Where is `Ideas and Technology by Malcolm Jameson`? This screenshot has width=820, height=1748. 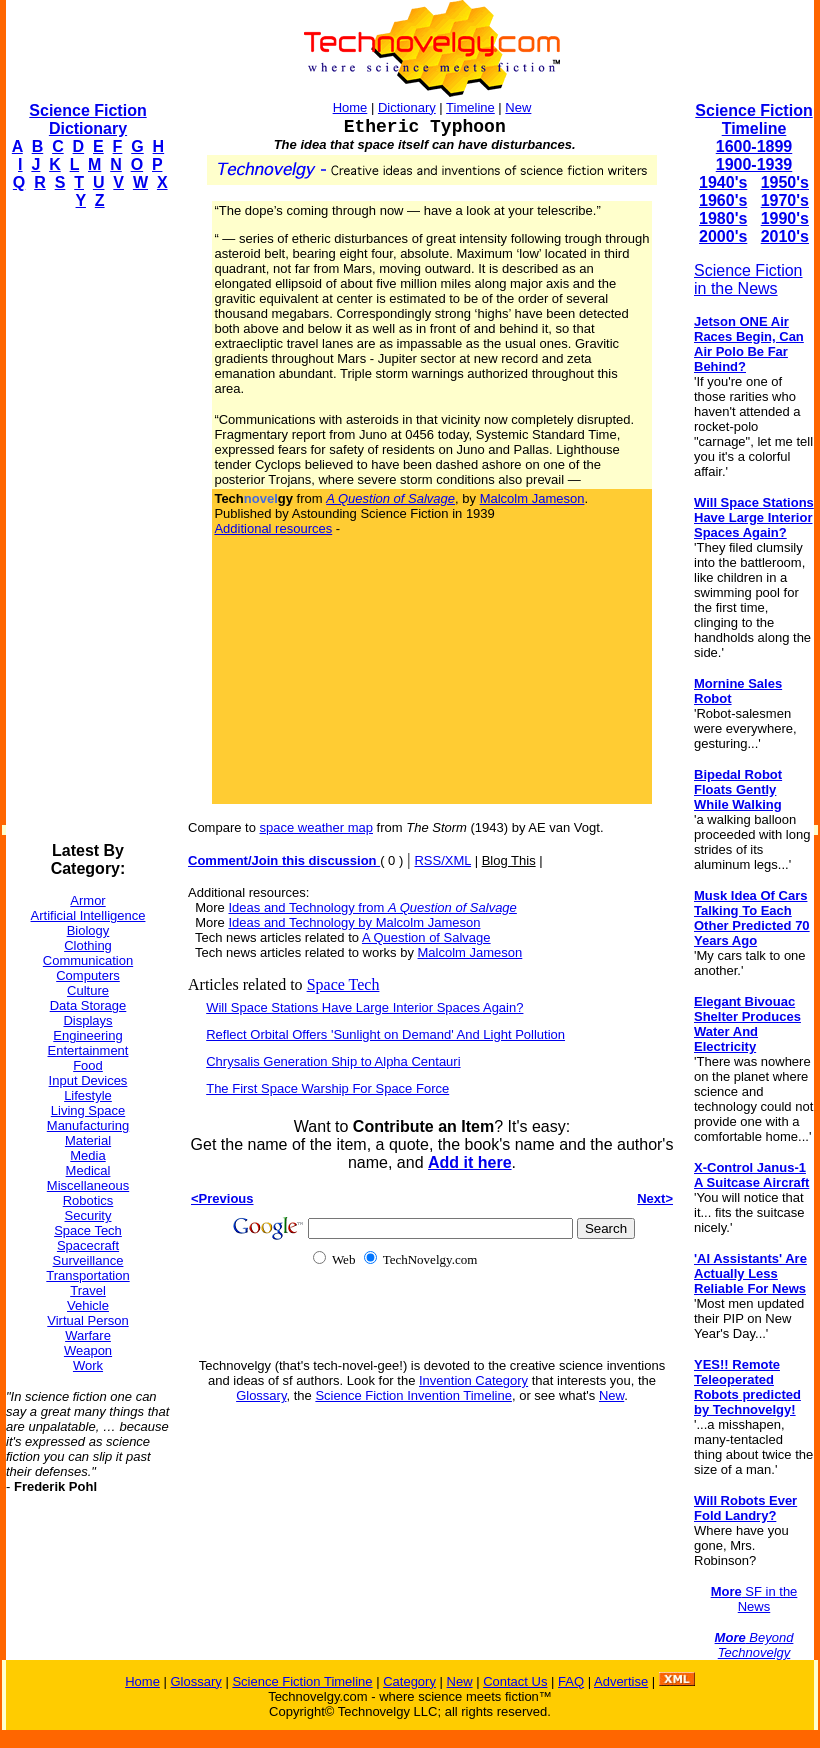 Ideas and Technology by Malcolm Jameson is located at coordinates (354, 922).